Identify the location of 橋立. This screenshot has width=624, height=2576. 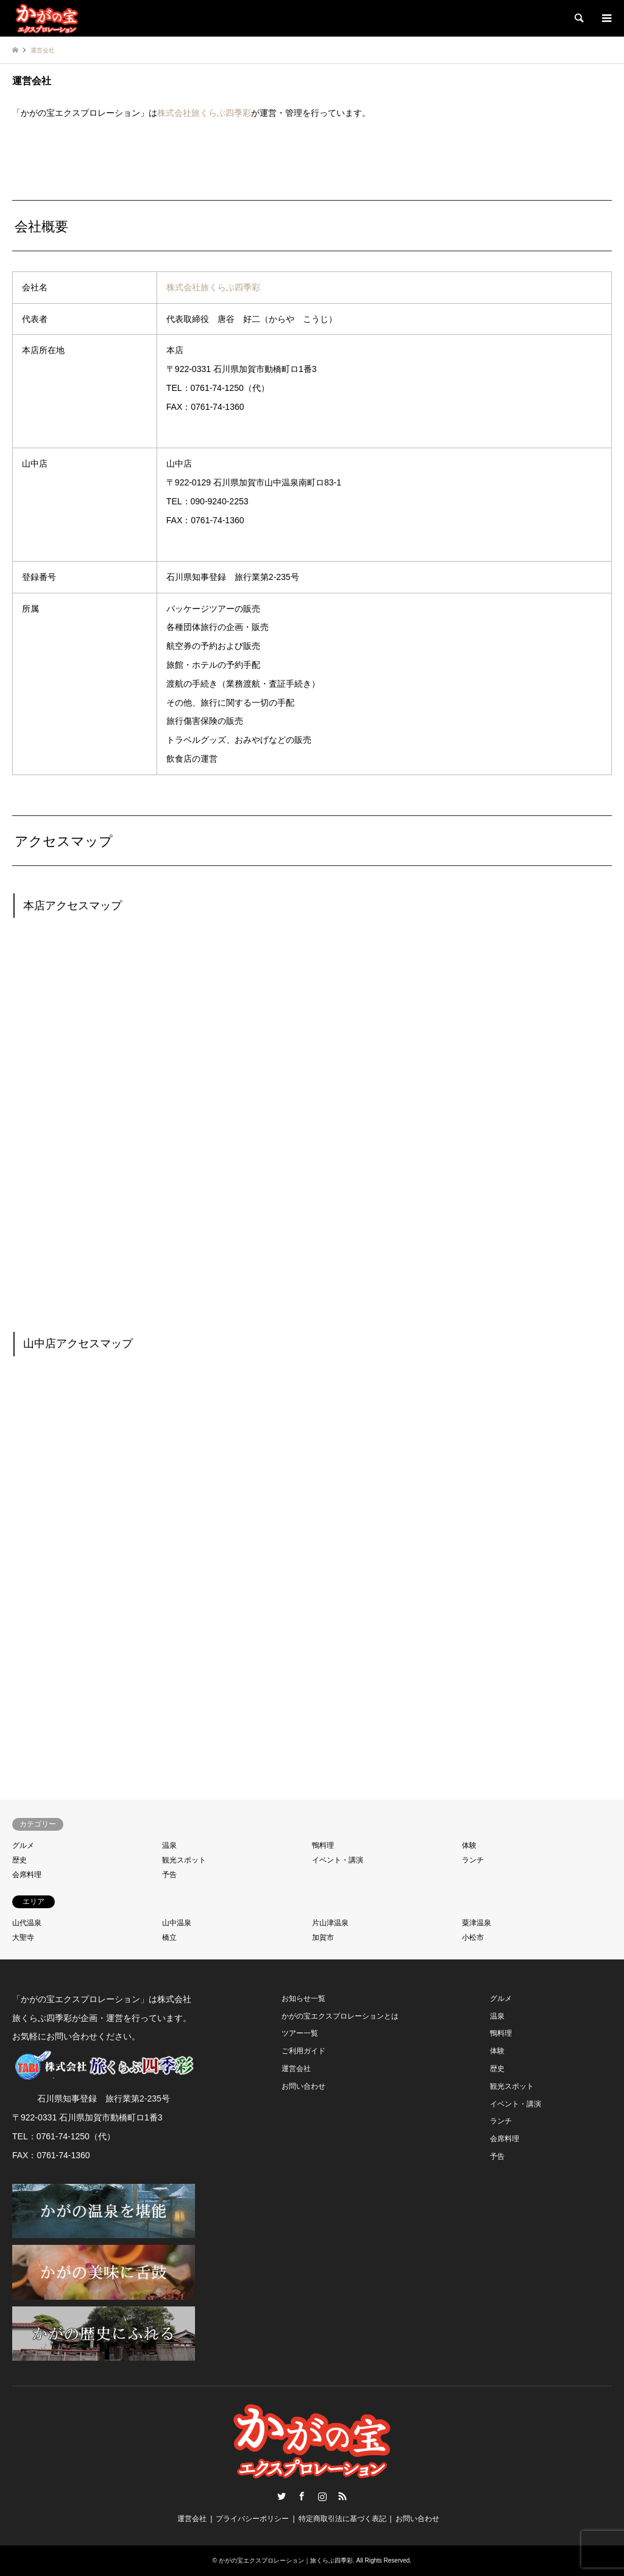
(169, 1937).